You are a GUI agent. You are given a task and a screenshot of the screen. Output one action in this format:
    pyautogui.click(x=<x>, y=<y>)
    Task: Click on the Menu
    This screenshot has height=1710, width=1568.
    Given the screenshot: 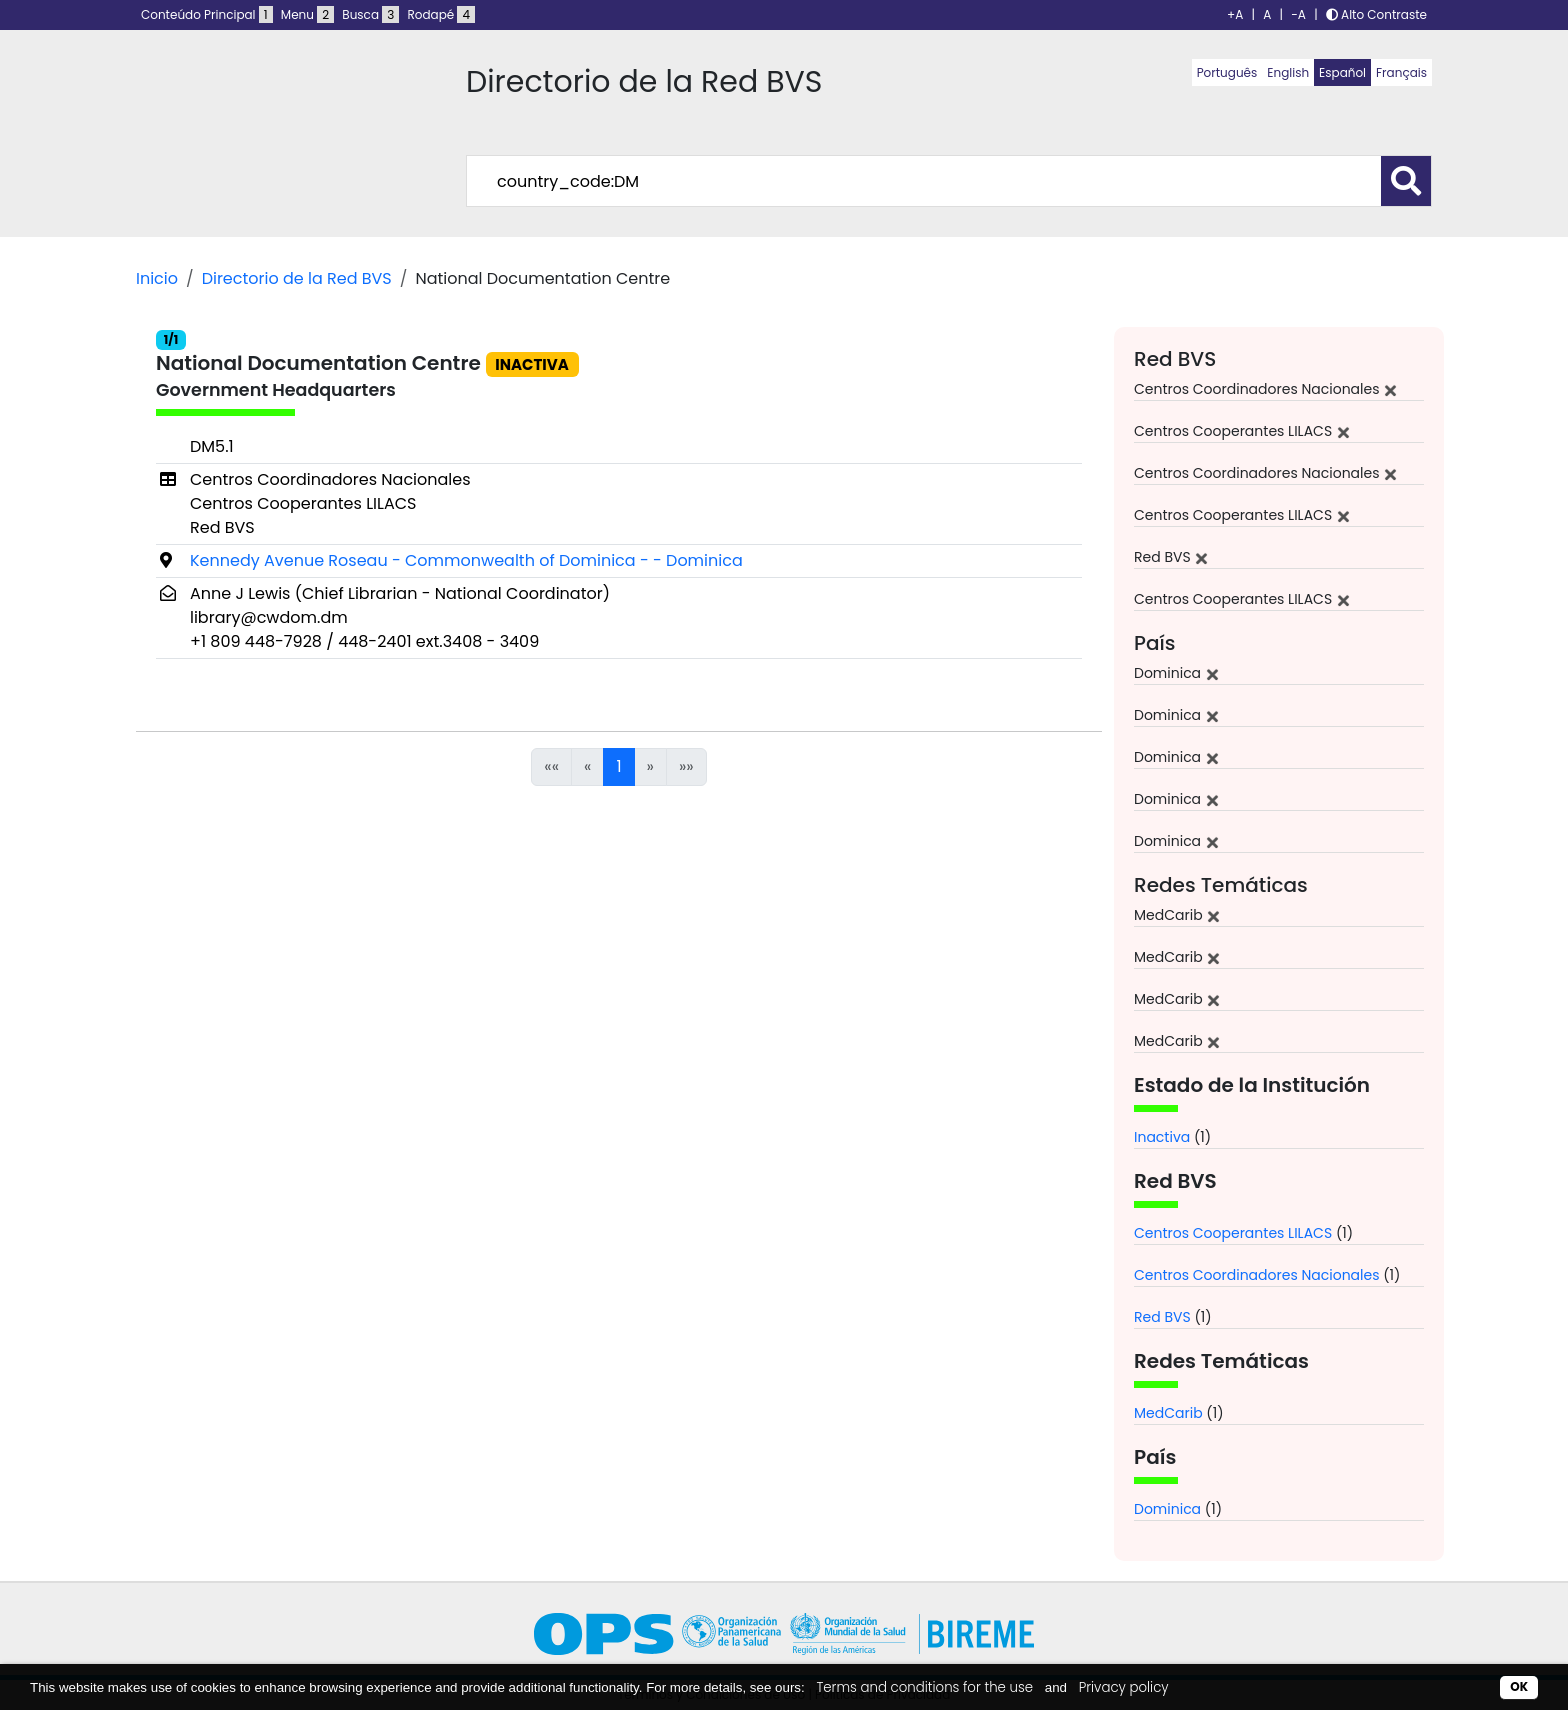 What is the action you would take?
    pyautogui.click(x=307, y=14)
    